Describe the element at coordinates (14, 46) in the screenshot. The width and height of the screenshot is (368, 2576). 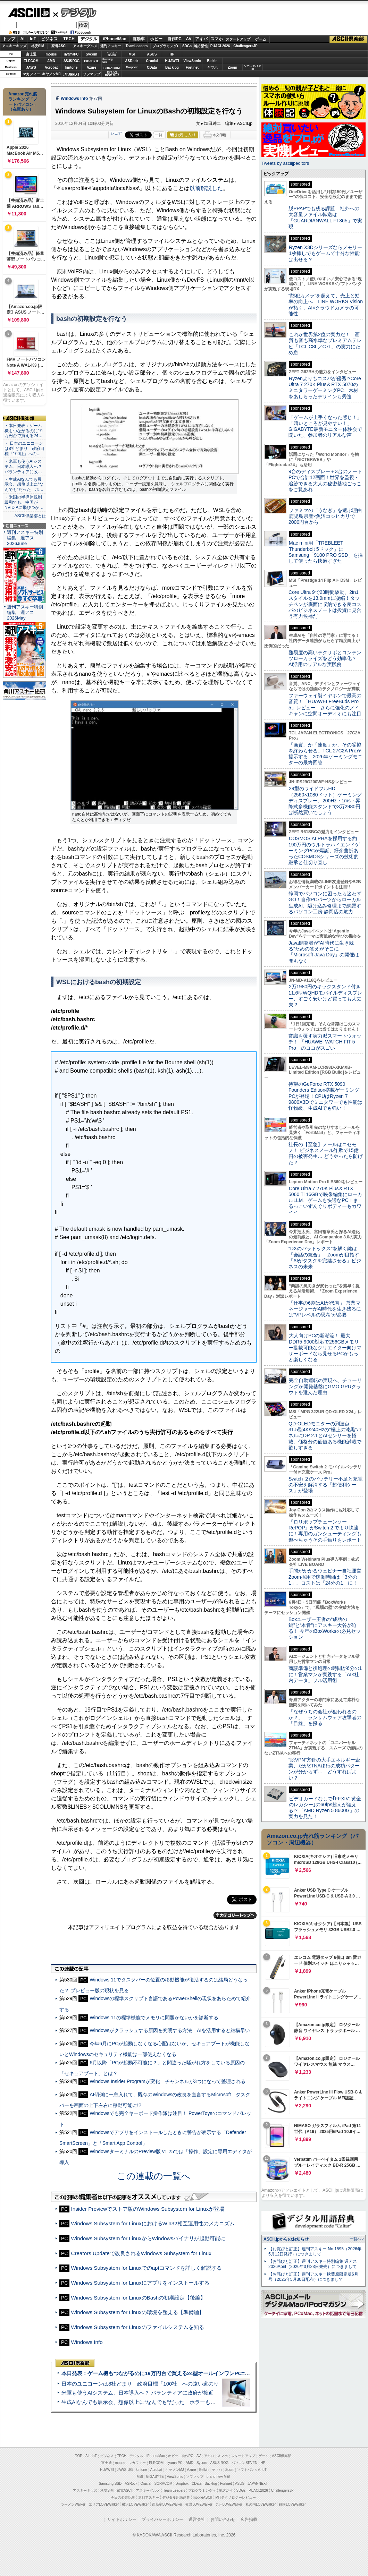
I see `アスキーキッズ` at that location.